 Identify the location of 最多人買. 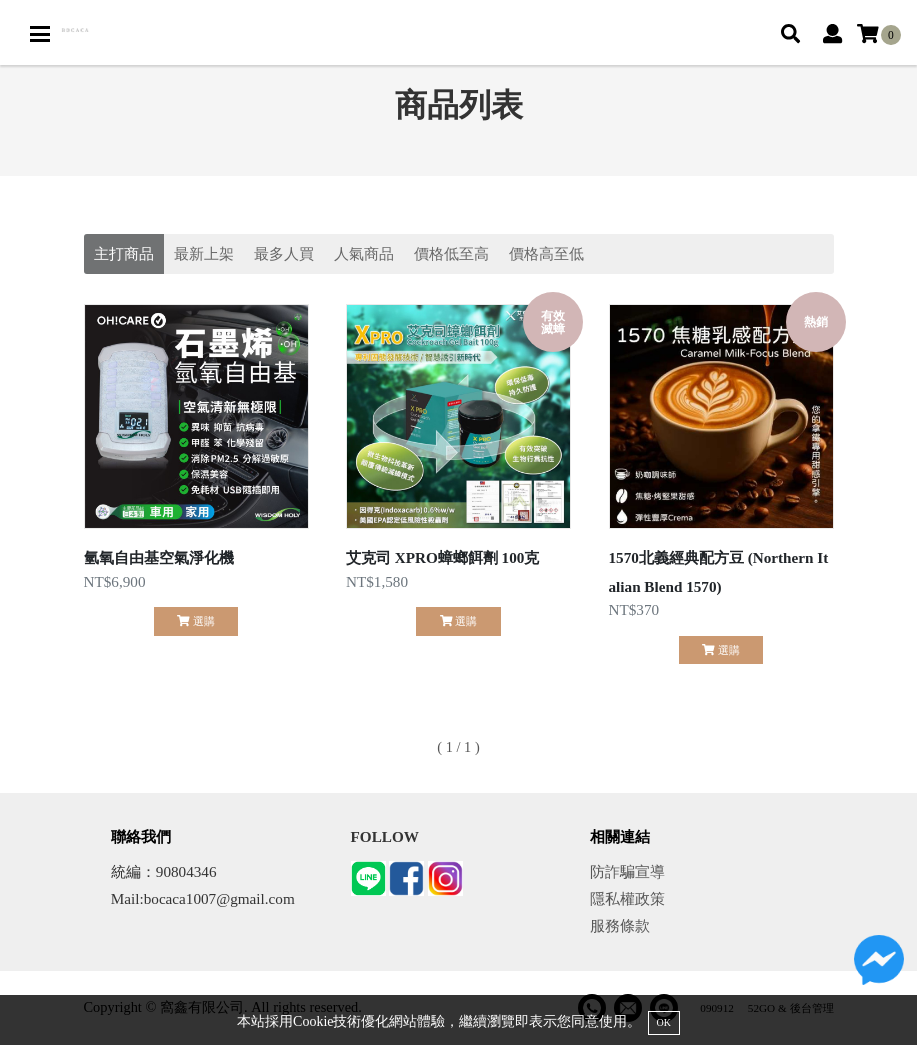
(284, 253).